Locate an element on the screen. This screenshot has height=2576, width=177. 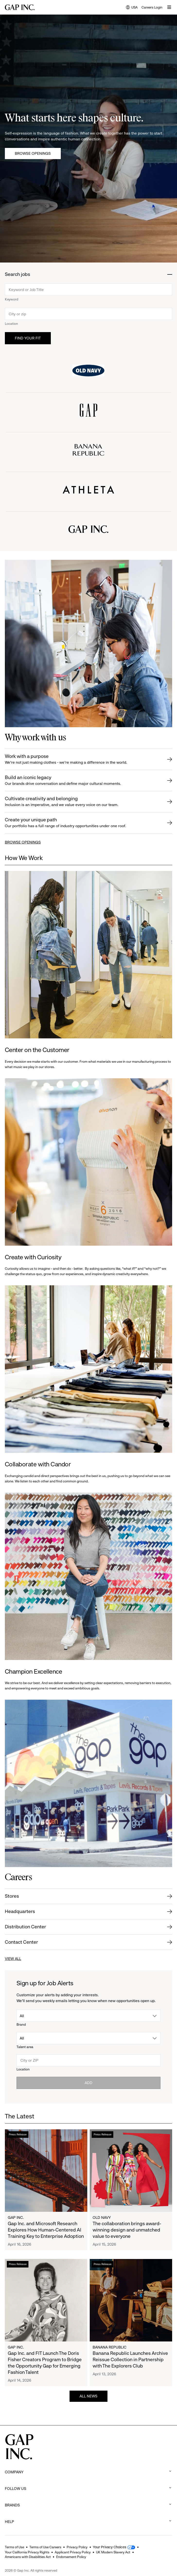
Keyword is located at coordinates (11, 299).